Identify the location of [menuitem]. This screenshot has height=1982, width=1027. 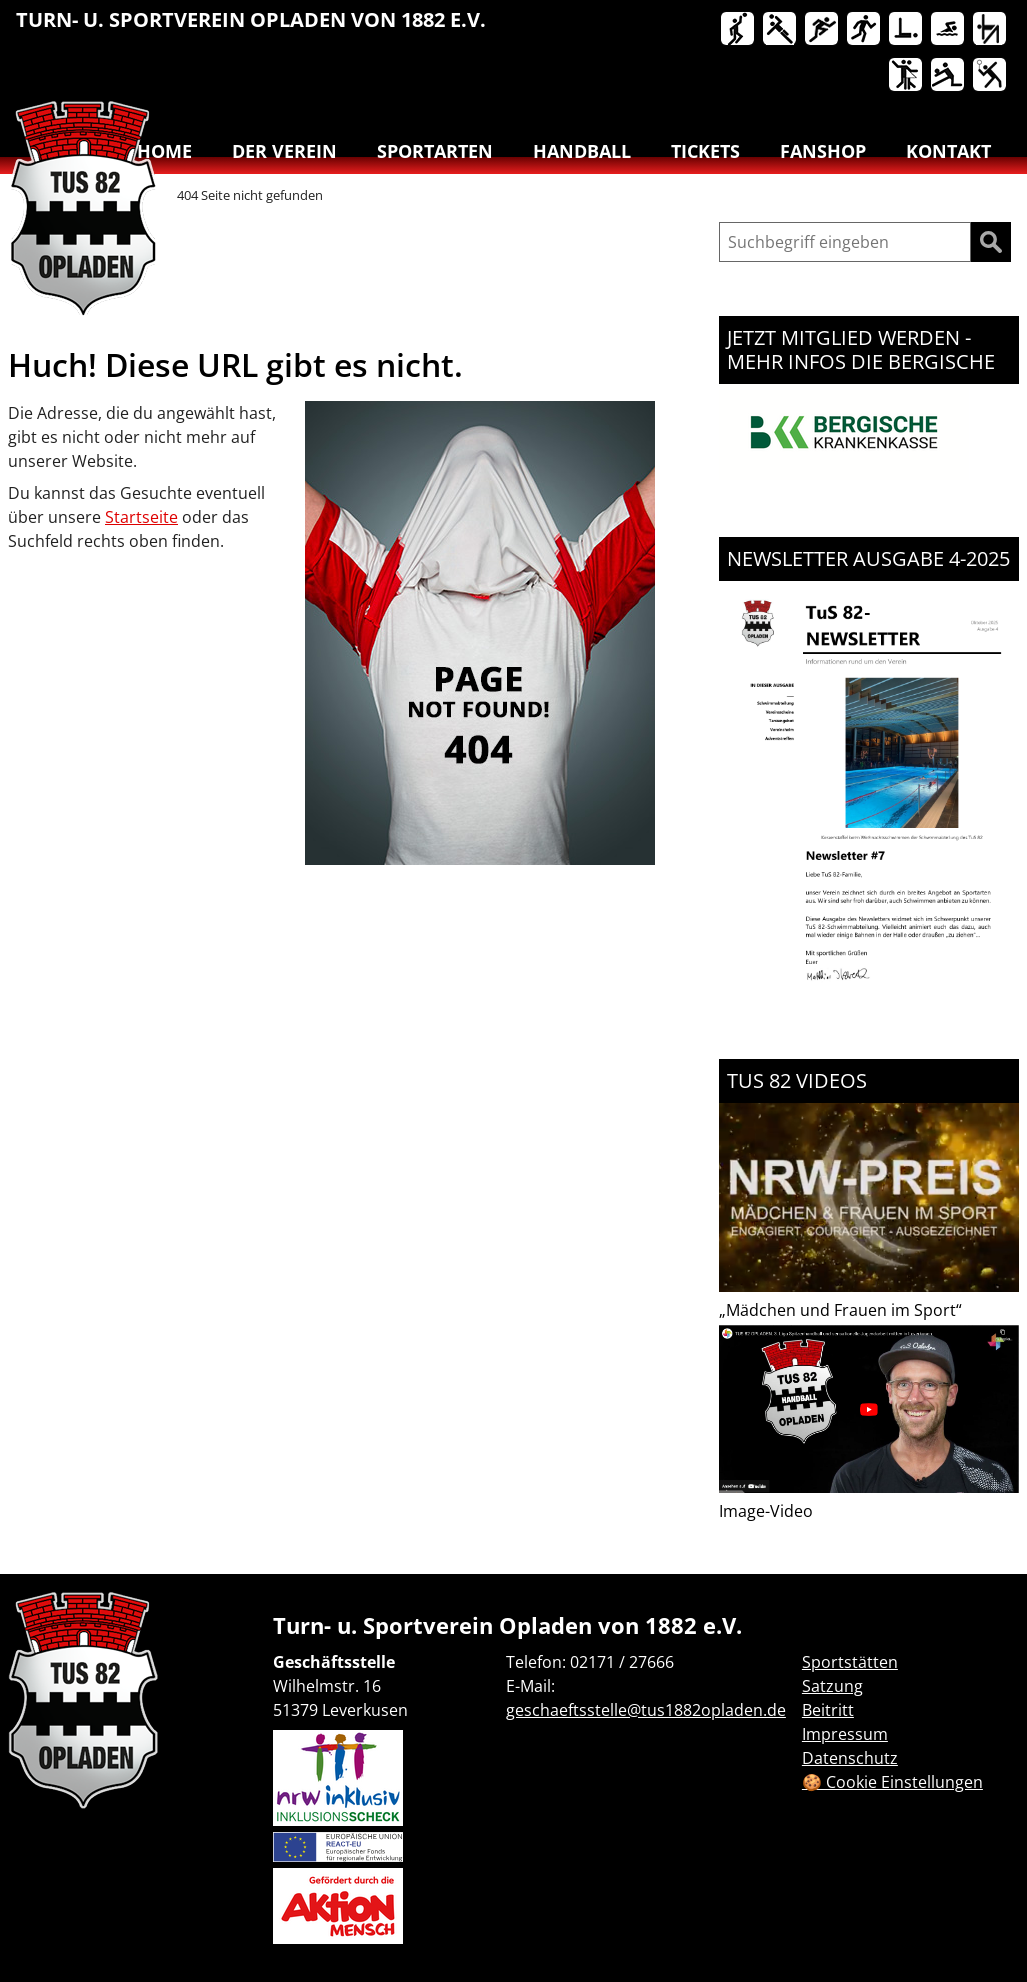
(739, 33).